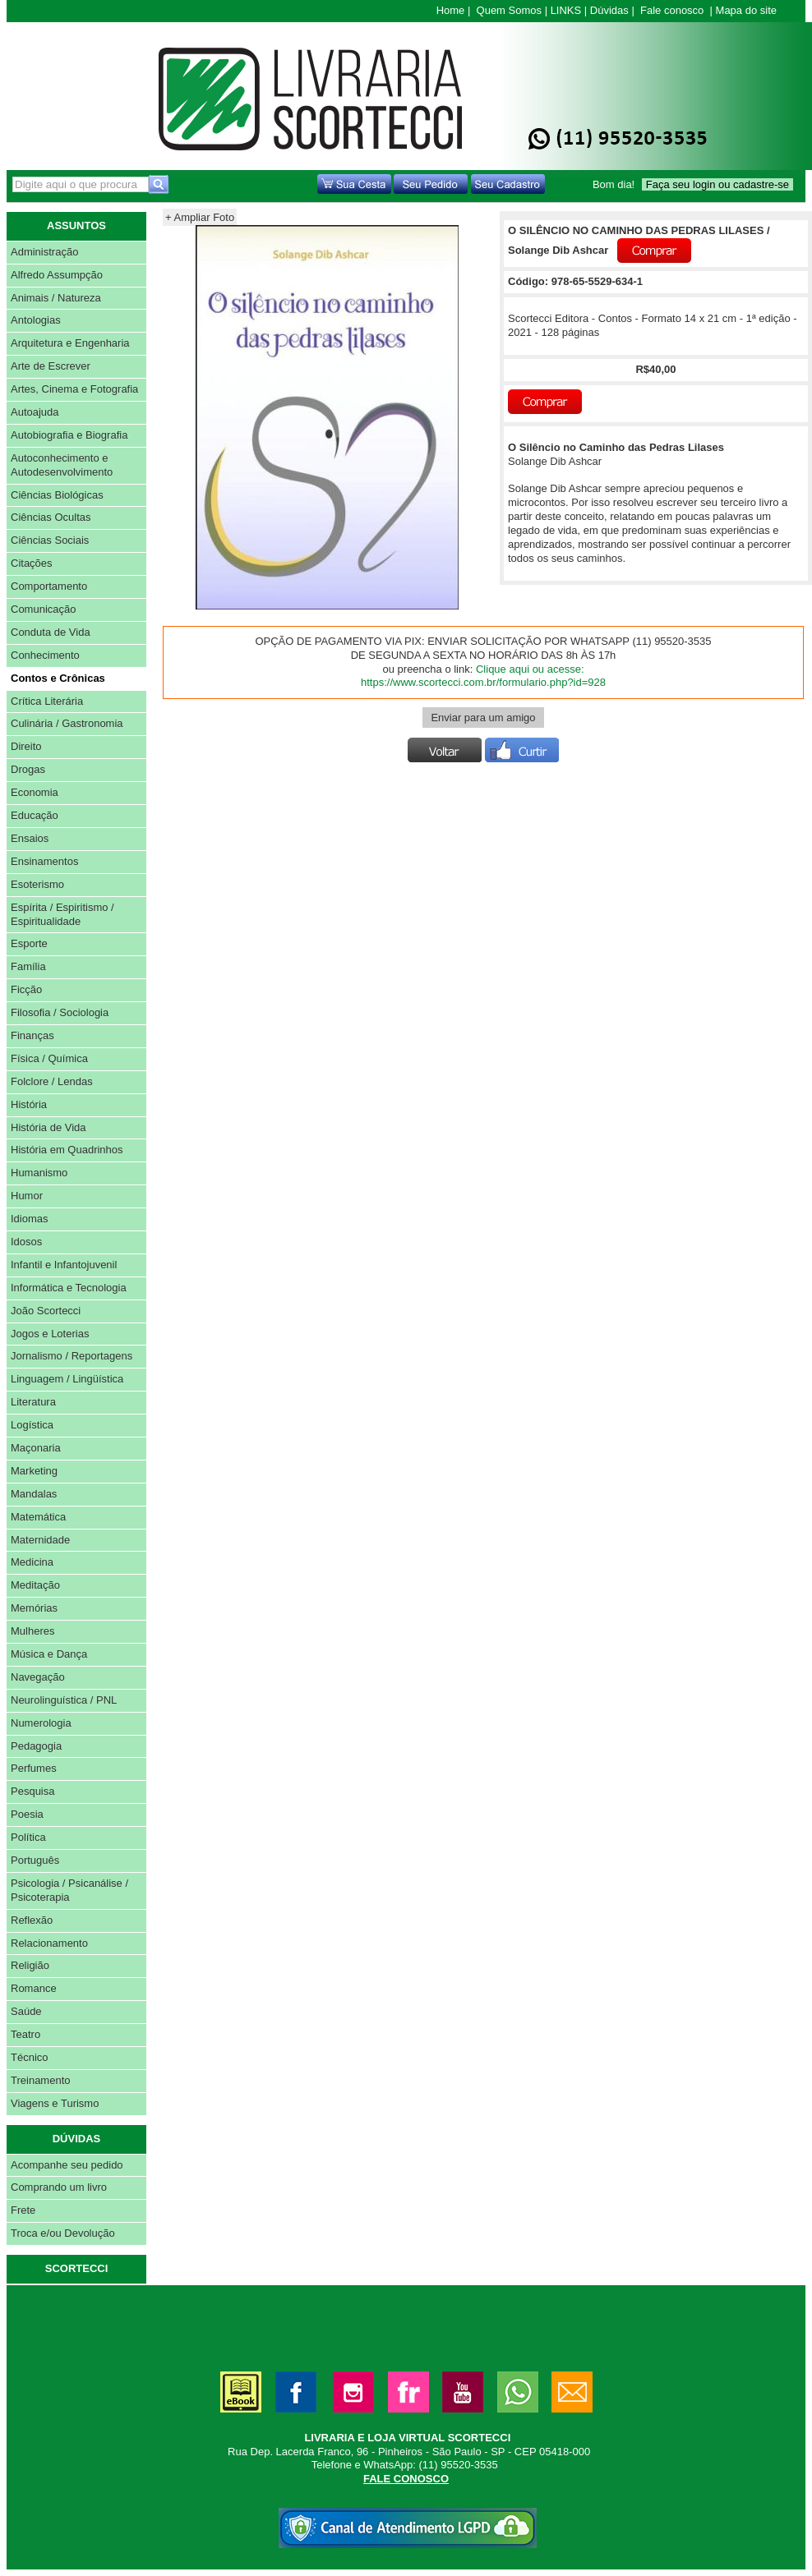  What do you see at coordinates (609, 10) in the screenshot?
I see `Dúvidas` at bounding box center [609, 10].